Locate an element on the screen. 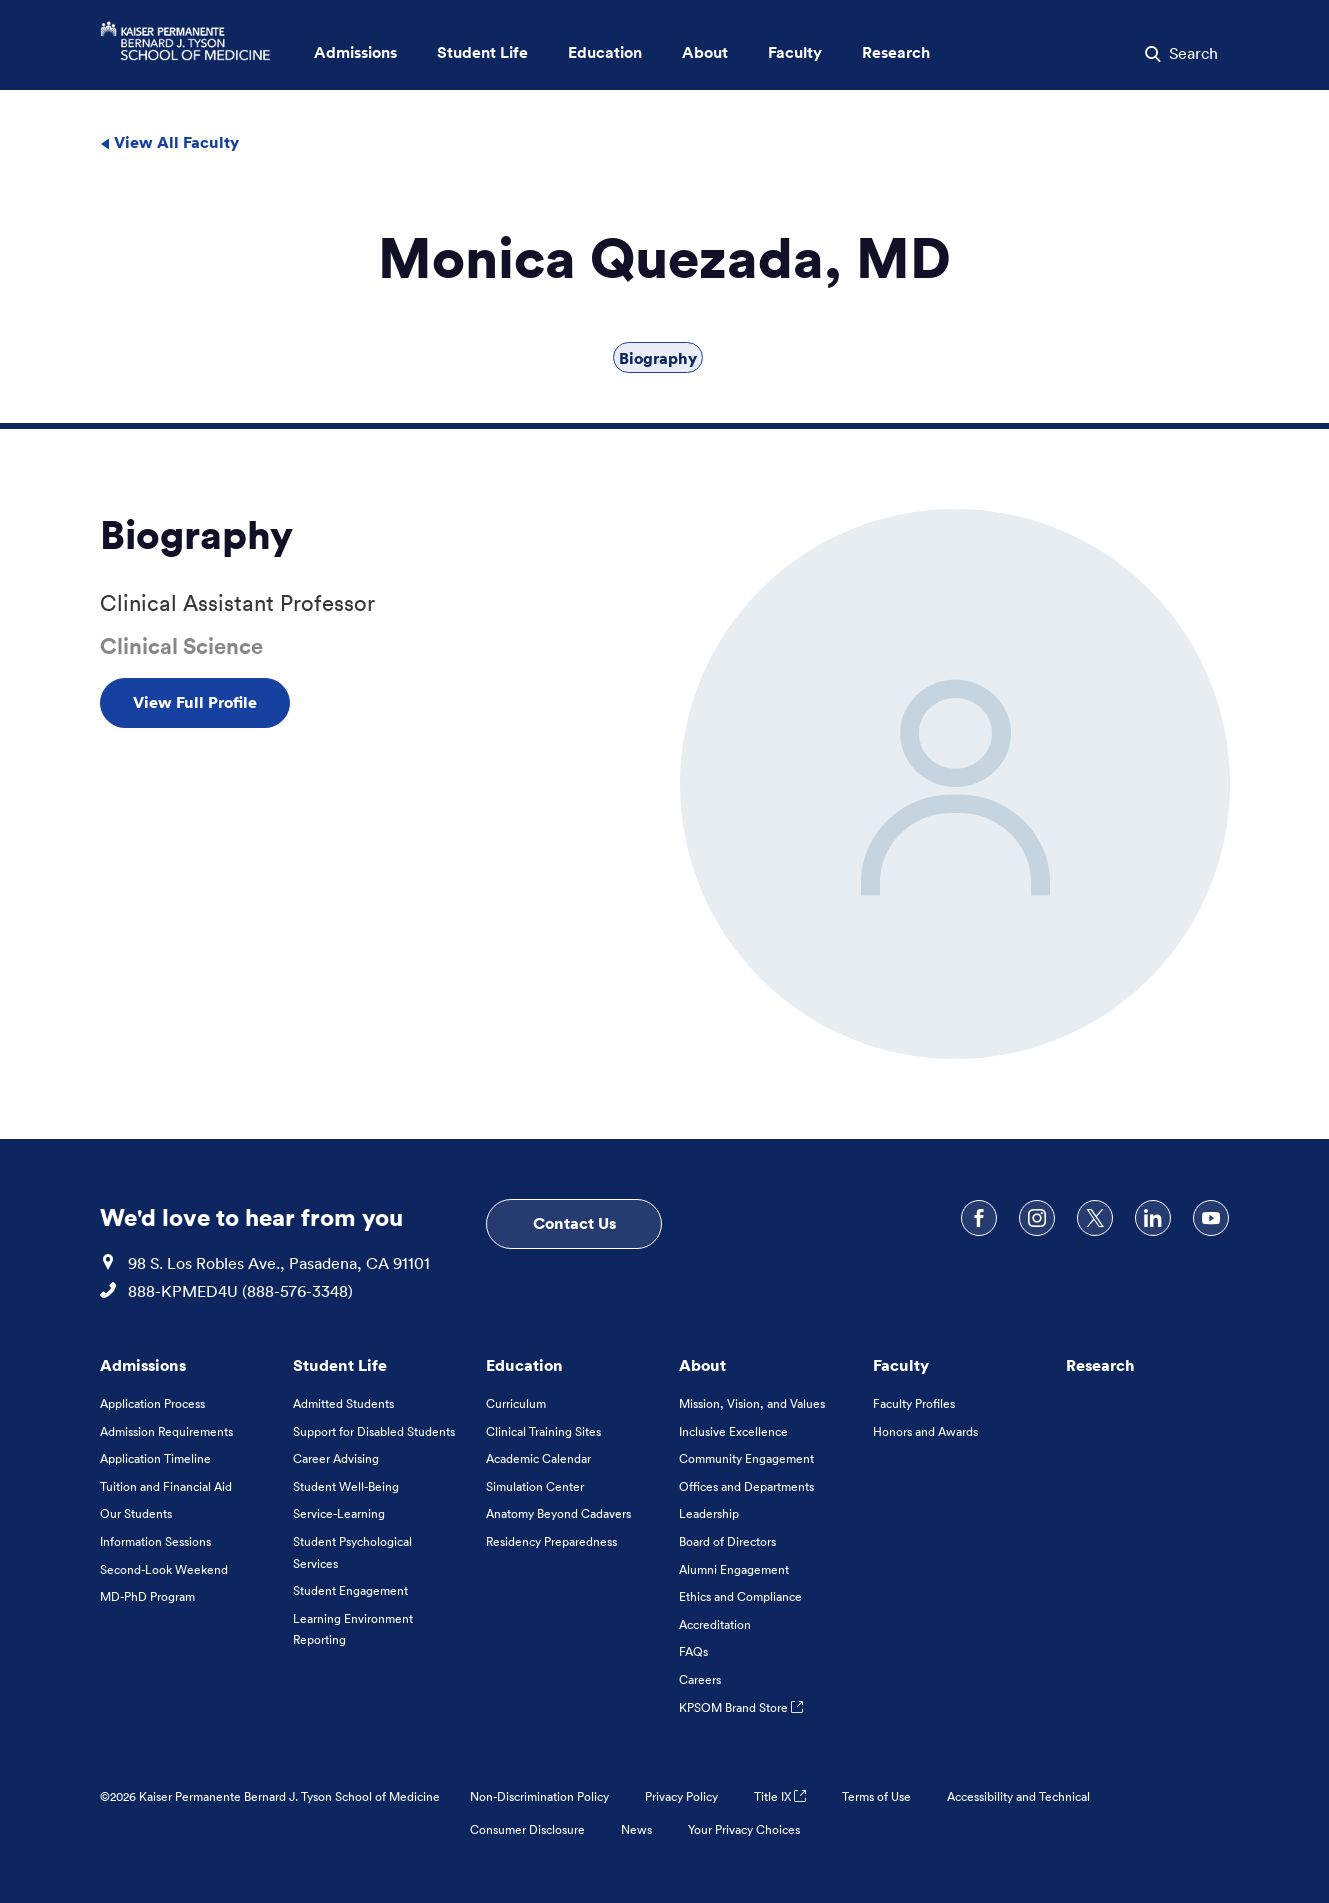  Education is located at coordinates (524, 1365).